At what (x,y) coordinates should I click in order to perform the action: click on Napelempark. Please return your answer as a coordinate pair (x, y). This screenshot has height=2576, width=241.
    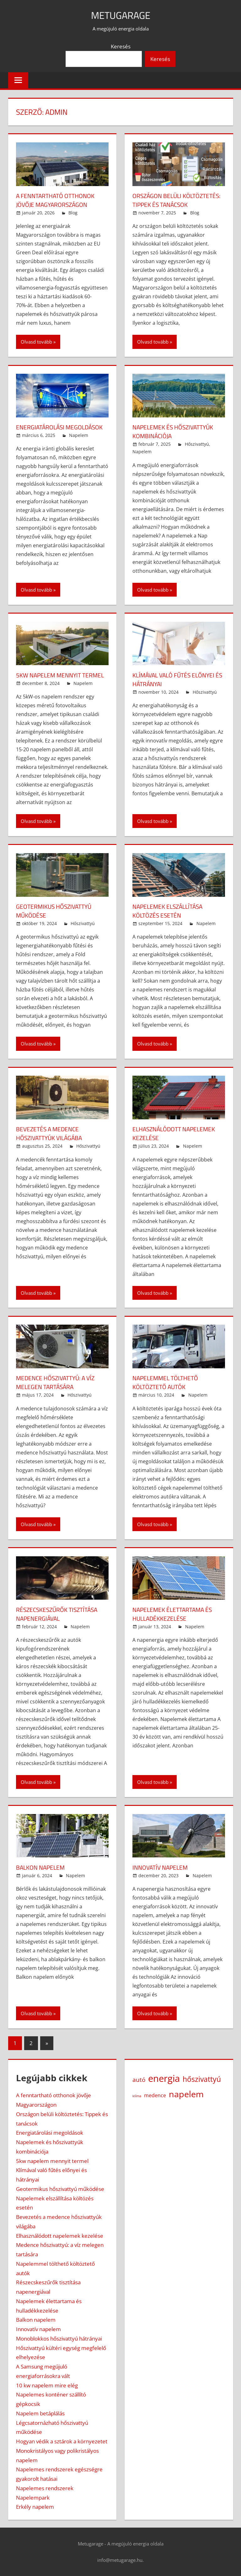
    Looking at the image, I should click on (33, 2497).